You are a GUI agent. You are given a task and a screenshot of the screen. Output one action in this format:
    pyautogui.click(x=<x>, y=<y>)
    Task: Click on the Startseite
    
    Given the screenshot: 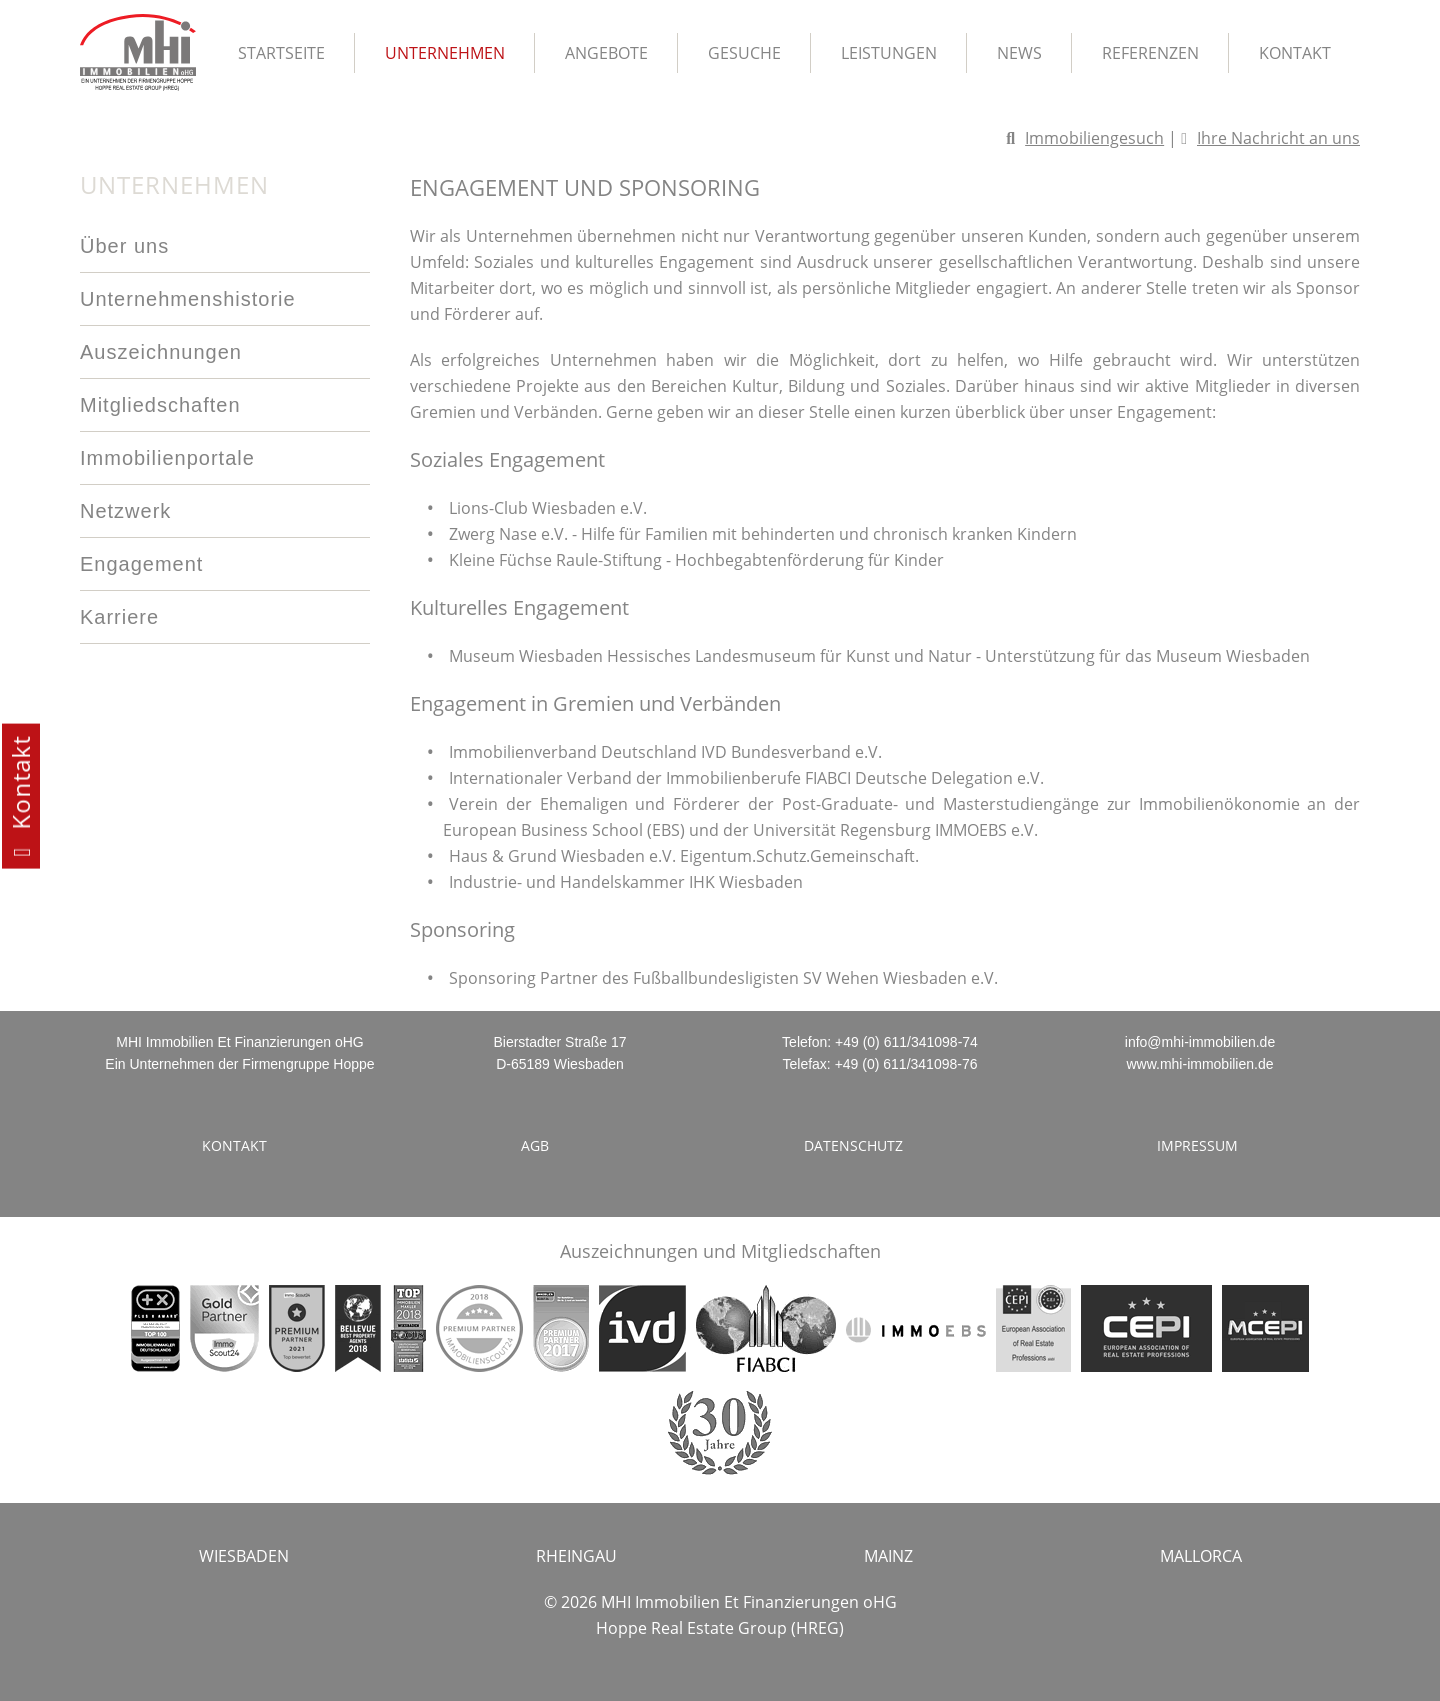 What is the action you would take?
    pyautogui.click(x=281, y=53)
    